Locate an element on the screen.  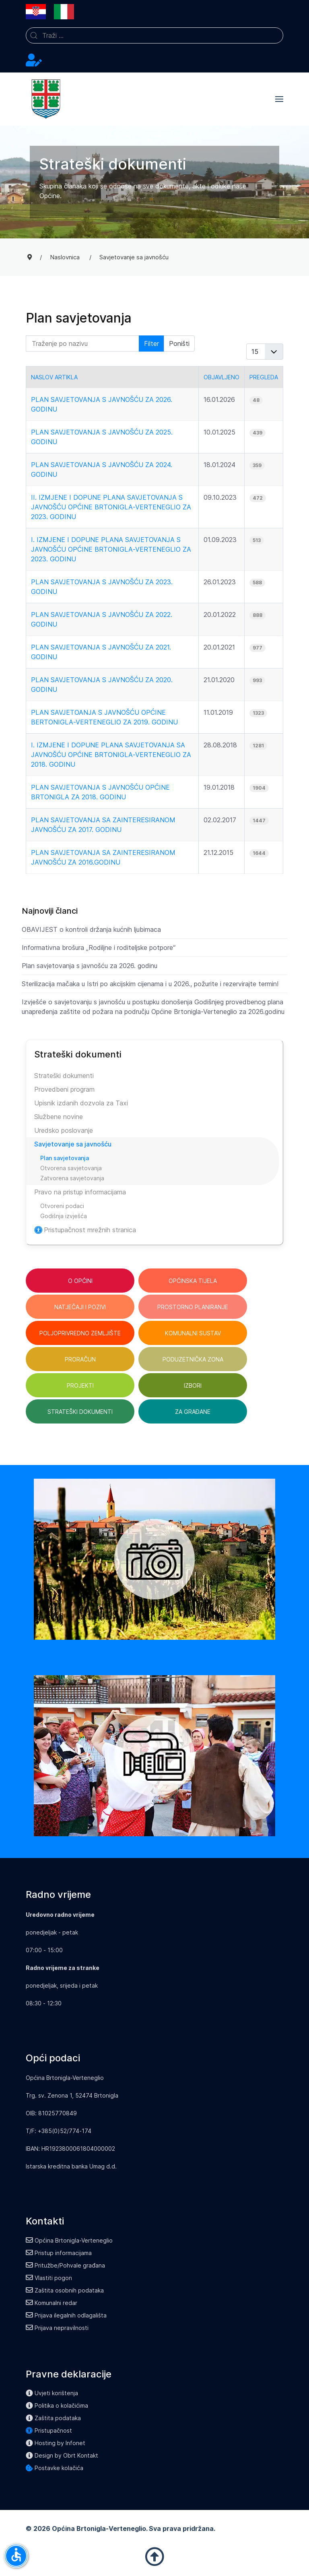
Otvorena savjetovanja is located at coordinates (71, 1168).